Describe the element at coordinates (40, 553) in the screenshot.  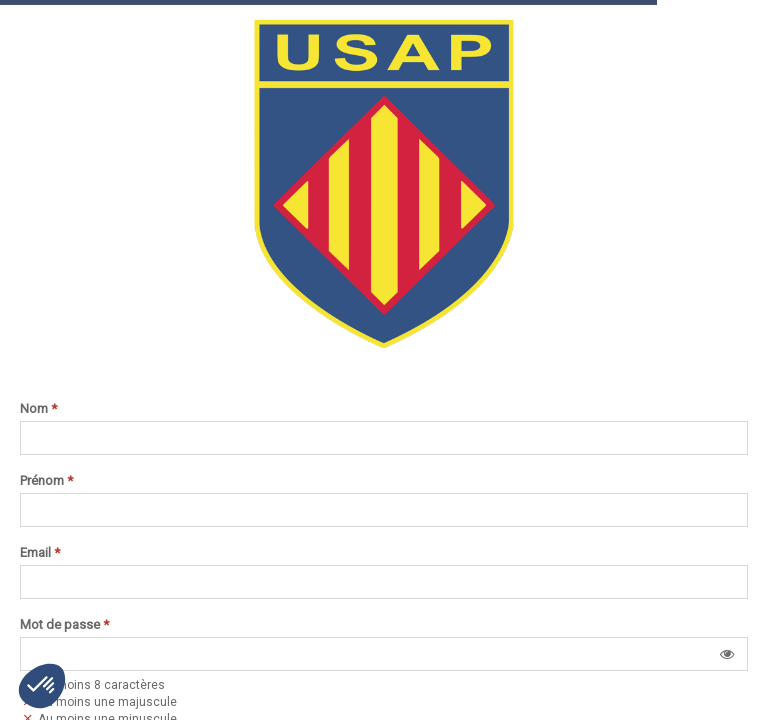
I see `Email` at that location.